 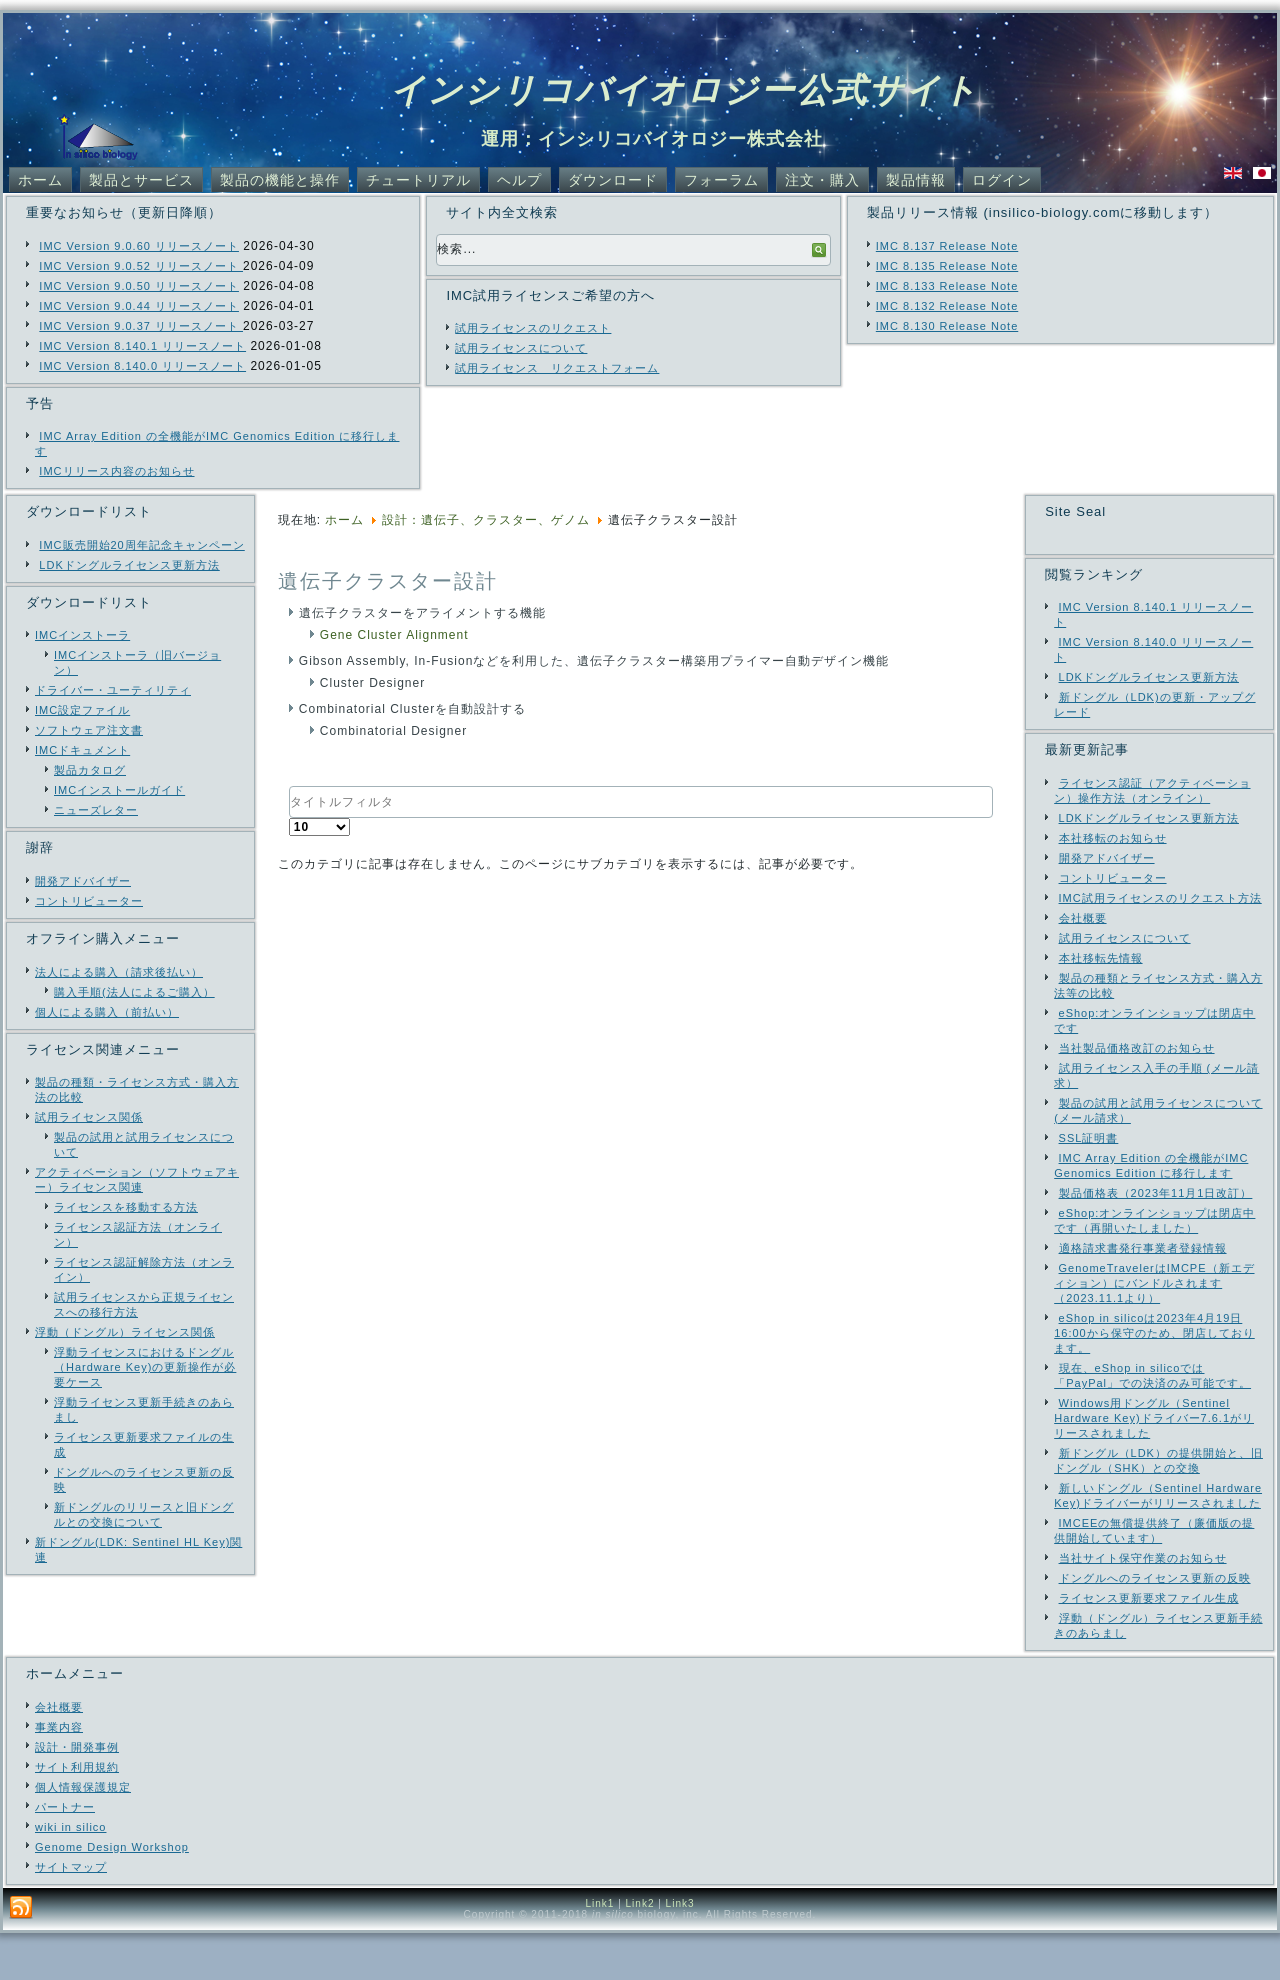 What do you see at coordinates (947, 266) in the screenshot?
I see `IMC 8.135 Release Note` at bounding box center [947, 266].